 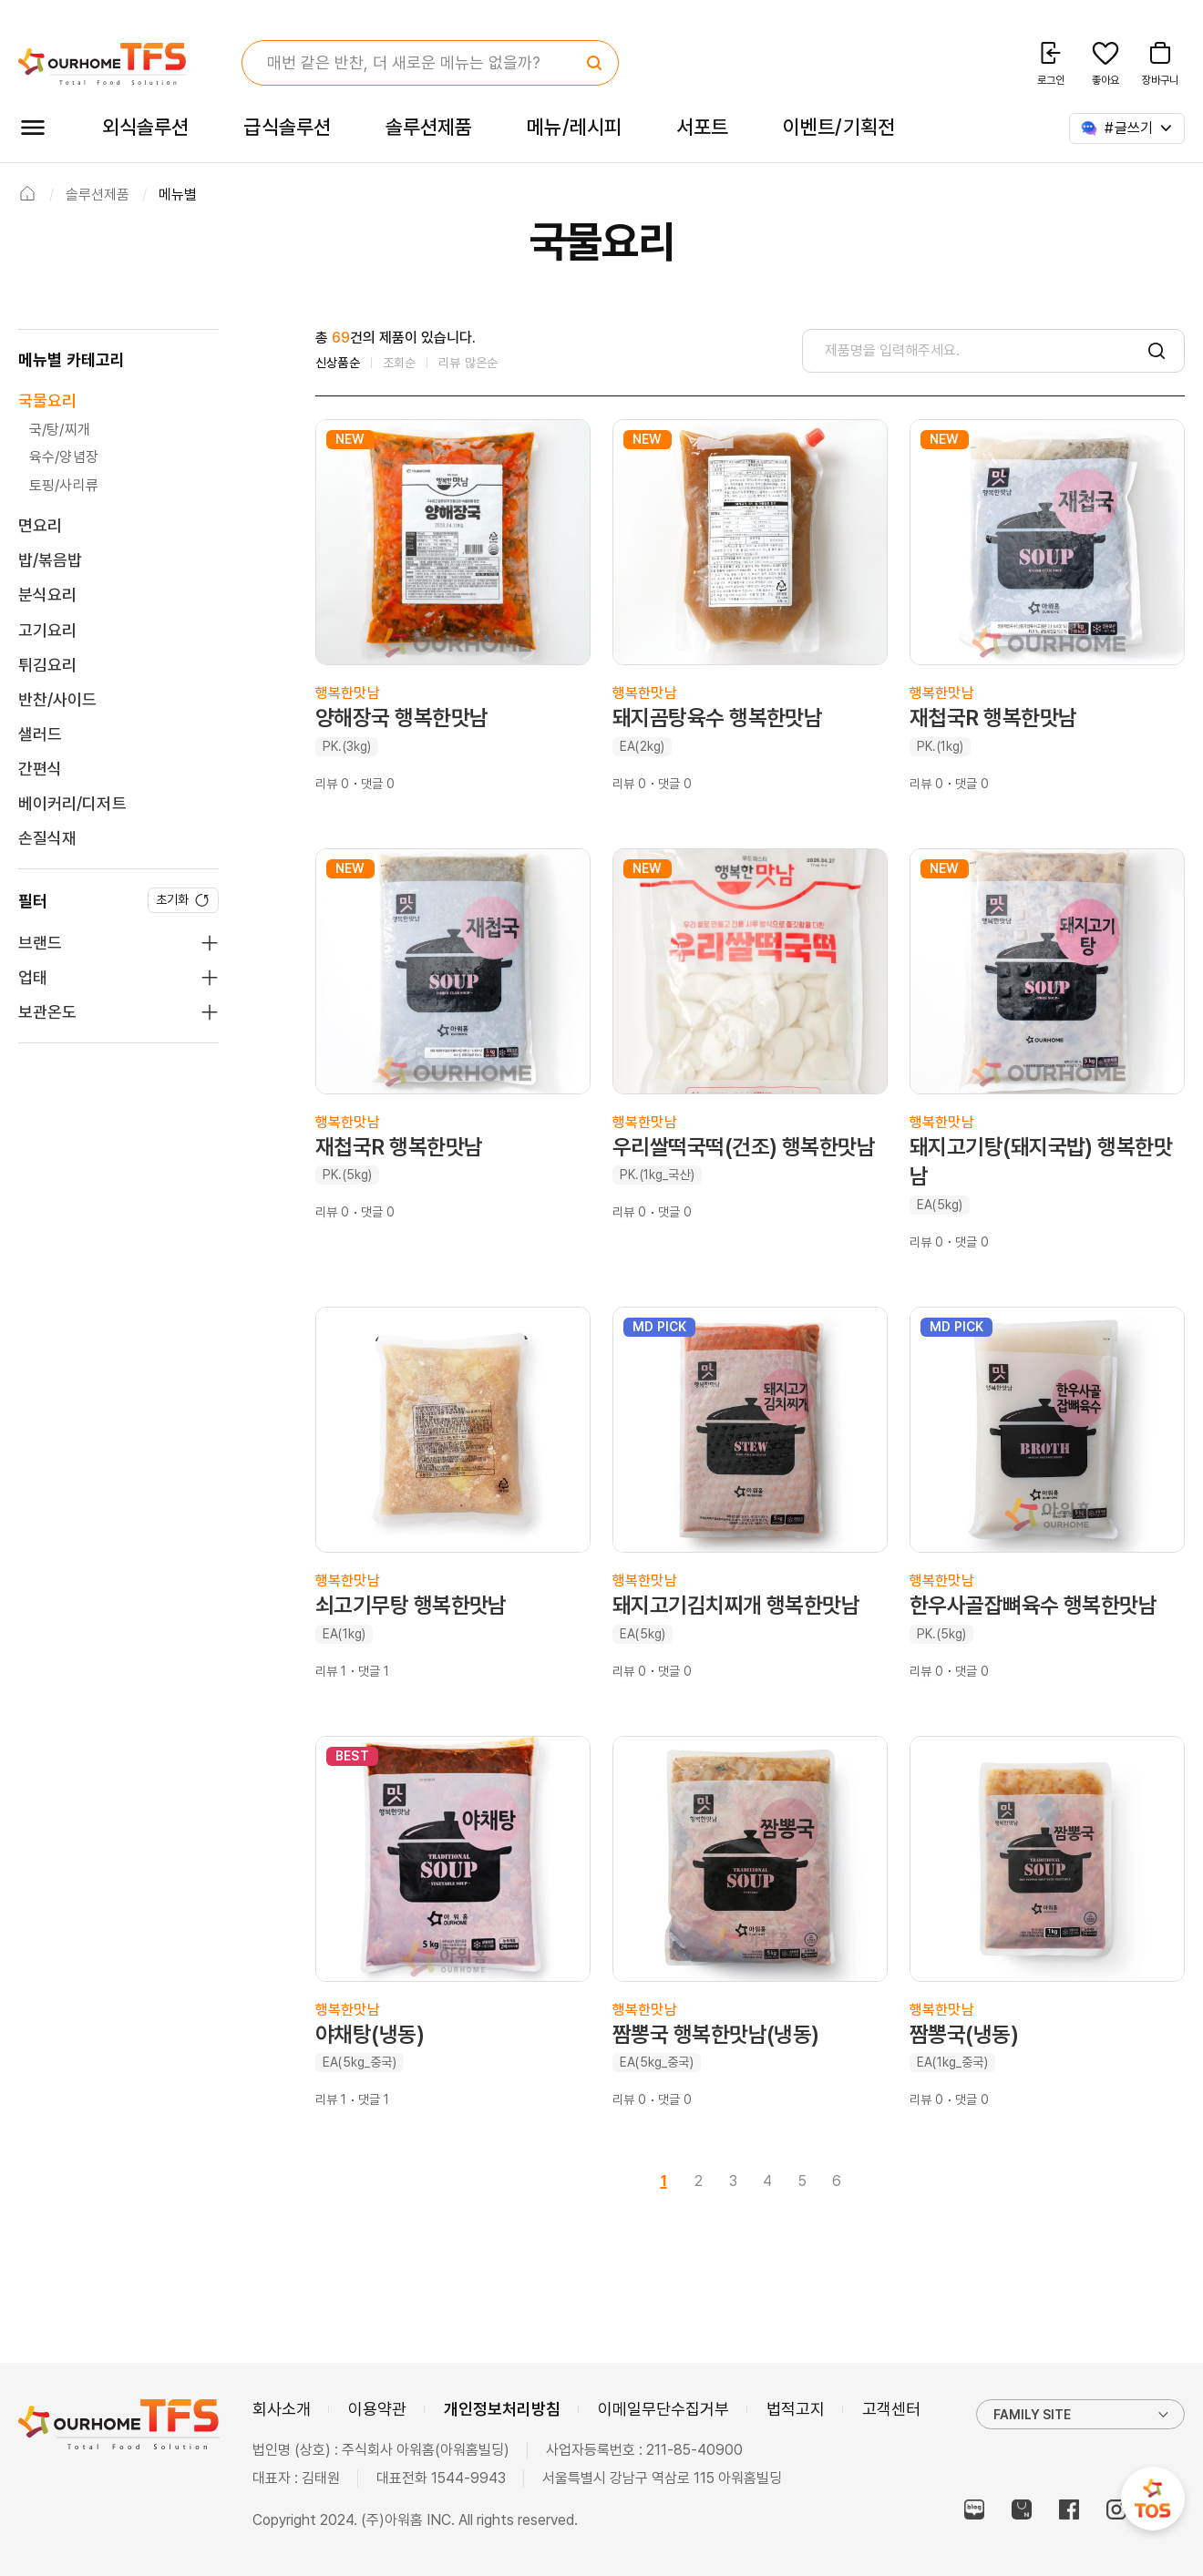 What do you see at coordinates (72, 803) in the screenshot?
I see `베이커리/디저트` at bounding box center [72, 803].